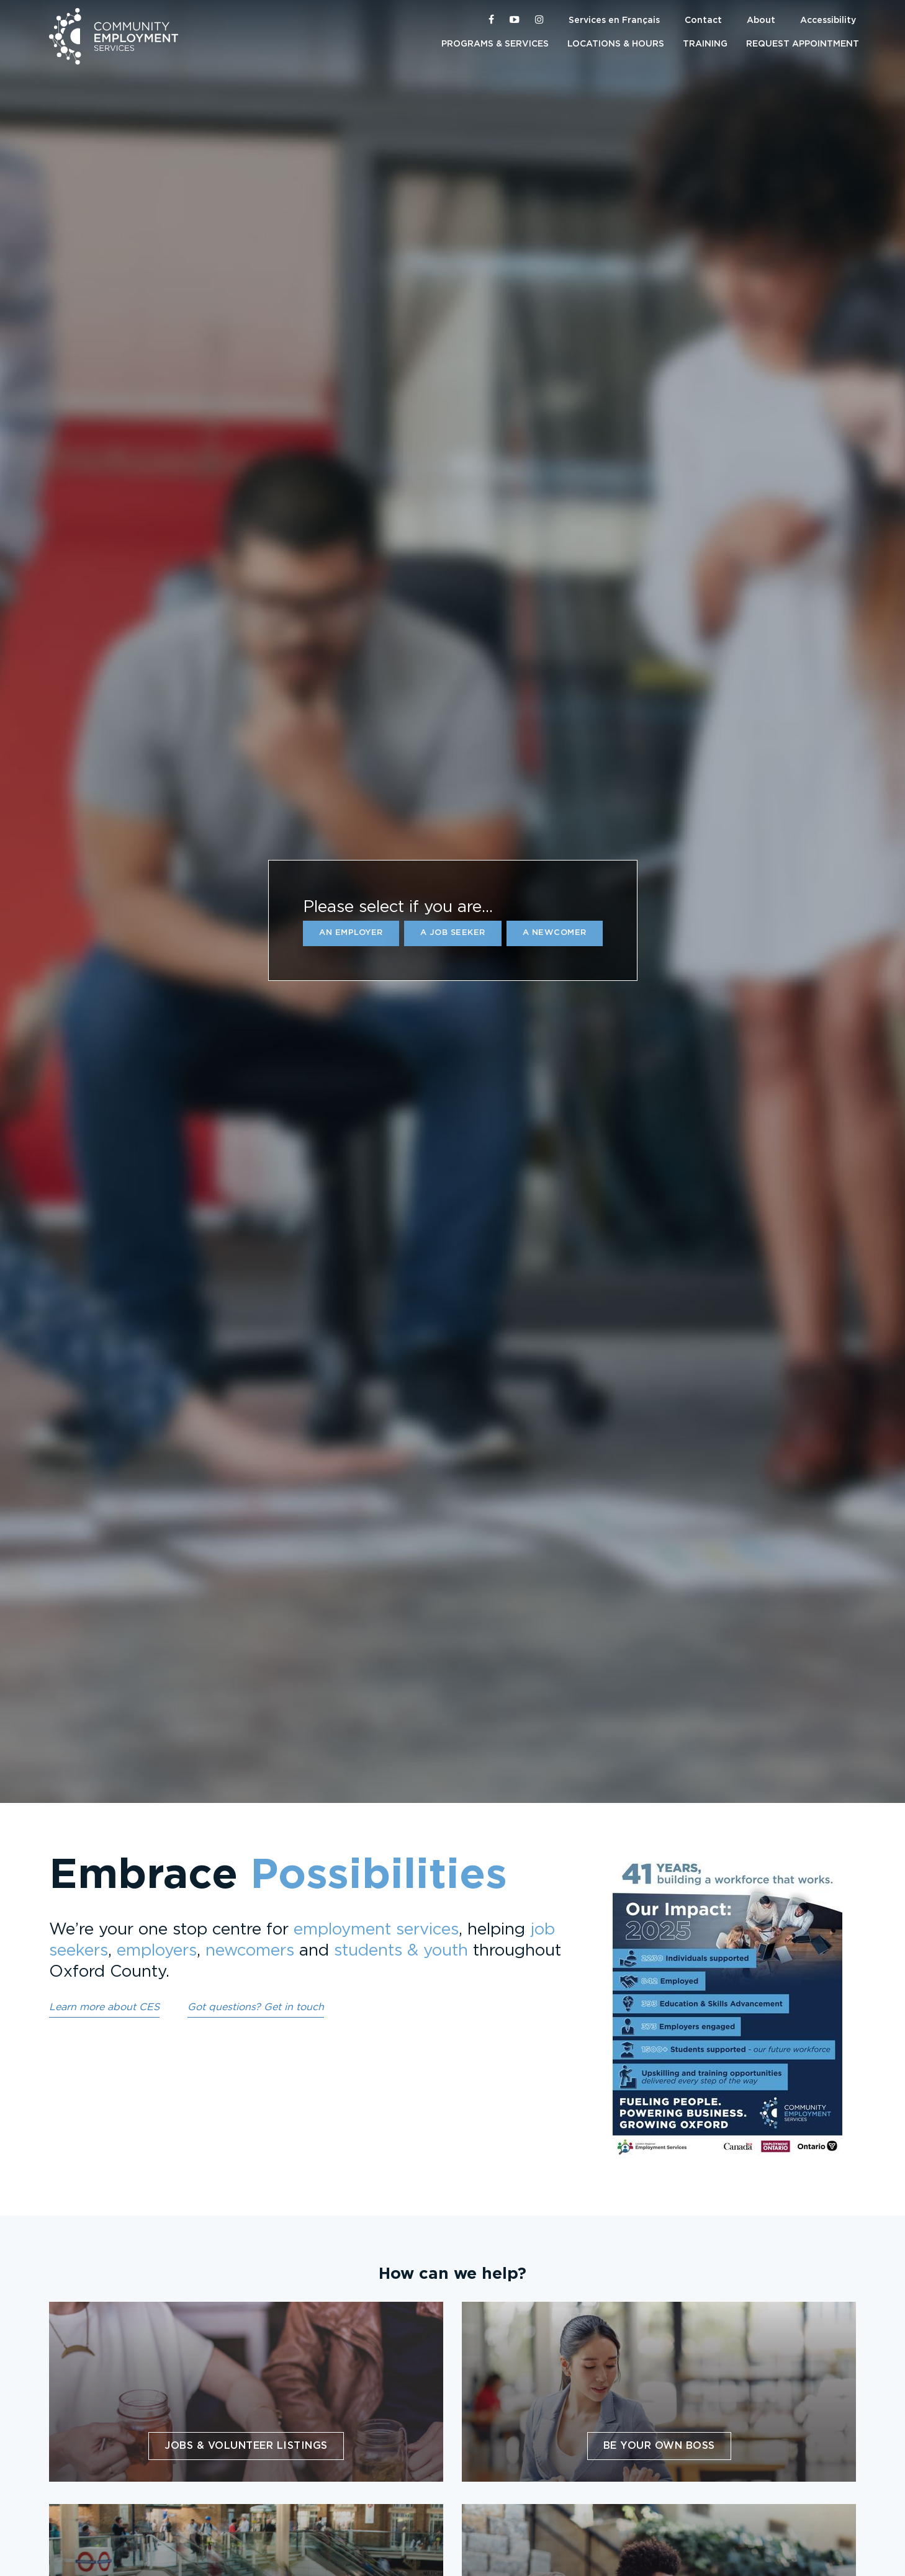 This screenshot has height=2576, width=905. Describe the element at coordinates (539, 20) in the screenshot. I see `[CES Oxford on Instagram]` at that location.